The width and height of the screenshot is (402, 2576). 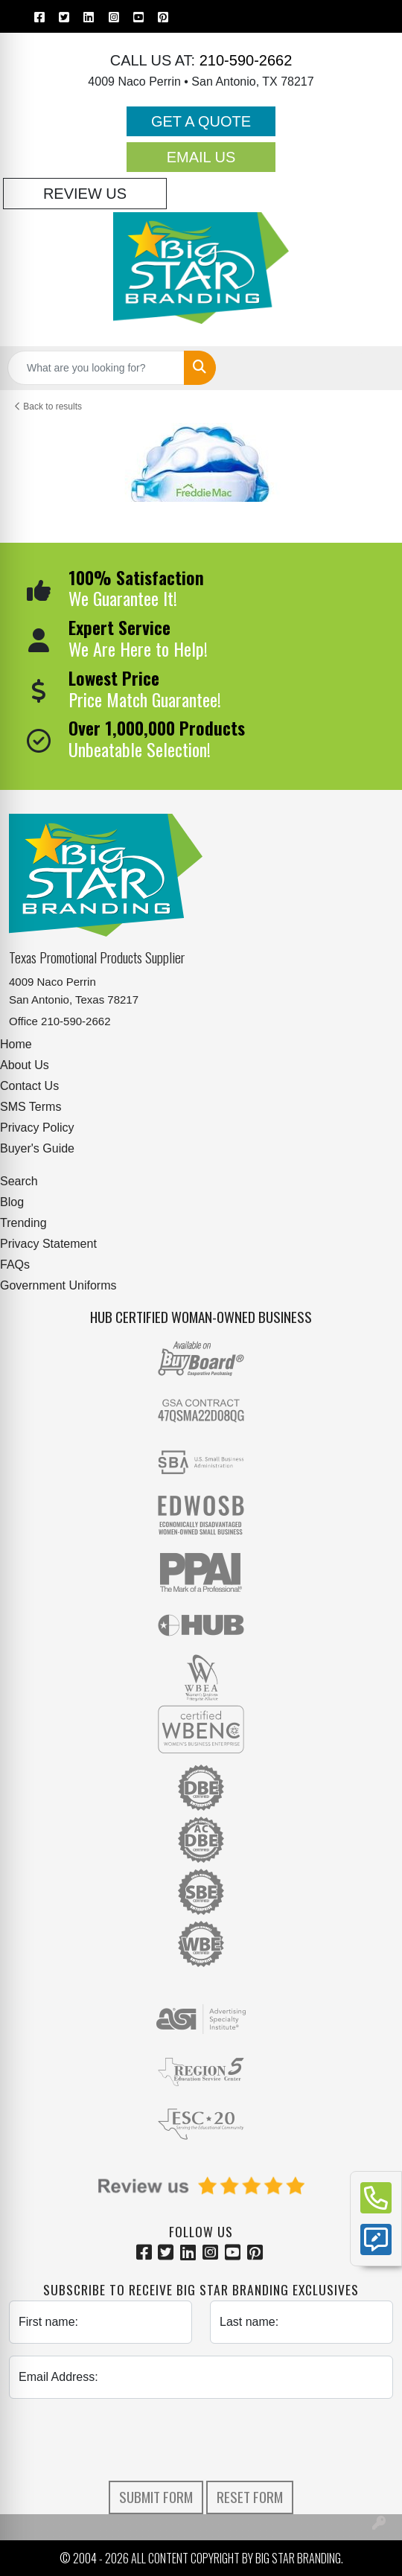 What do you see at coordinates (58, 1285) in the screenshot?
I see `Government Uniforms` at bounding box center [58, 1285].